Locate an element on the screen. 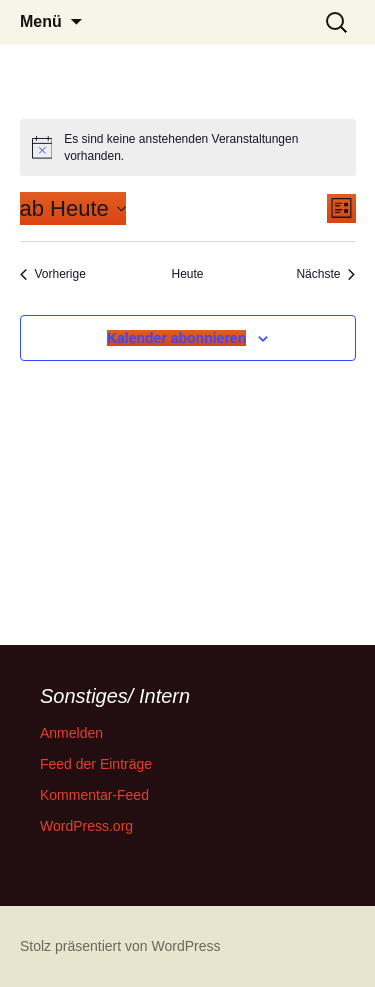 The image size is (375, 987). Menü is located at coordinates (41, 21).